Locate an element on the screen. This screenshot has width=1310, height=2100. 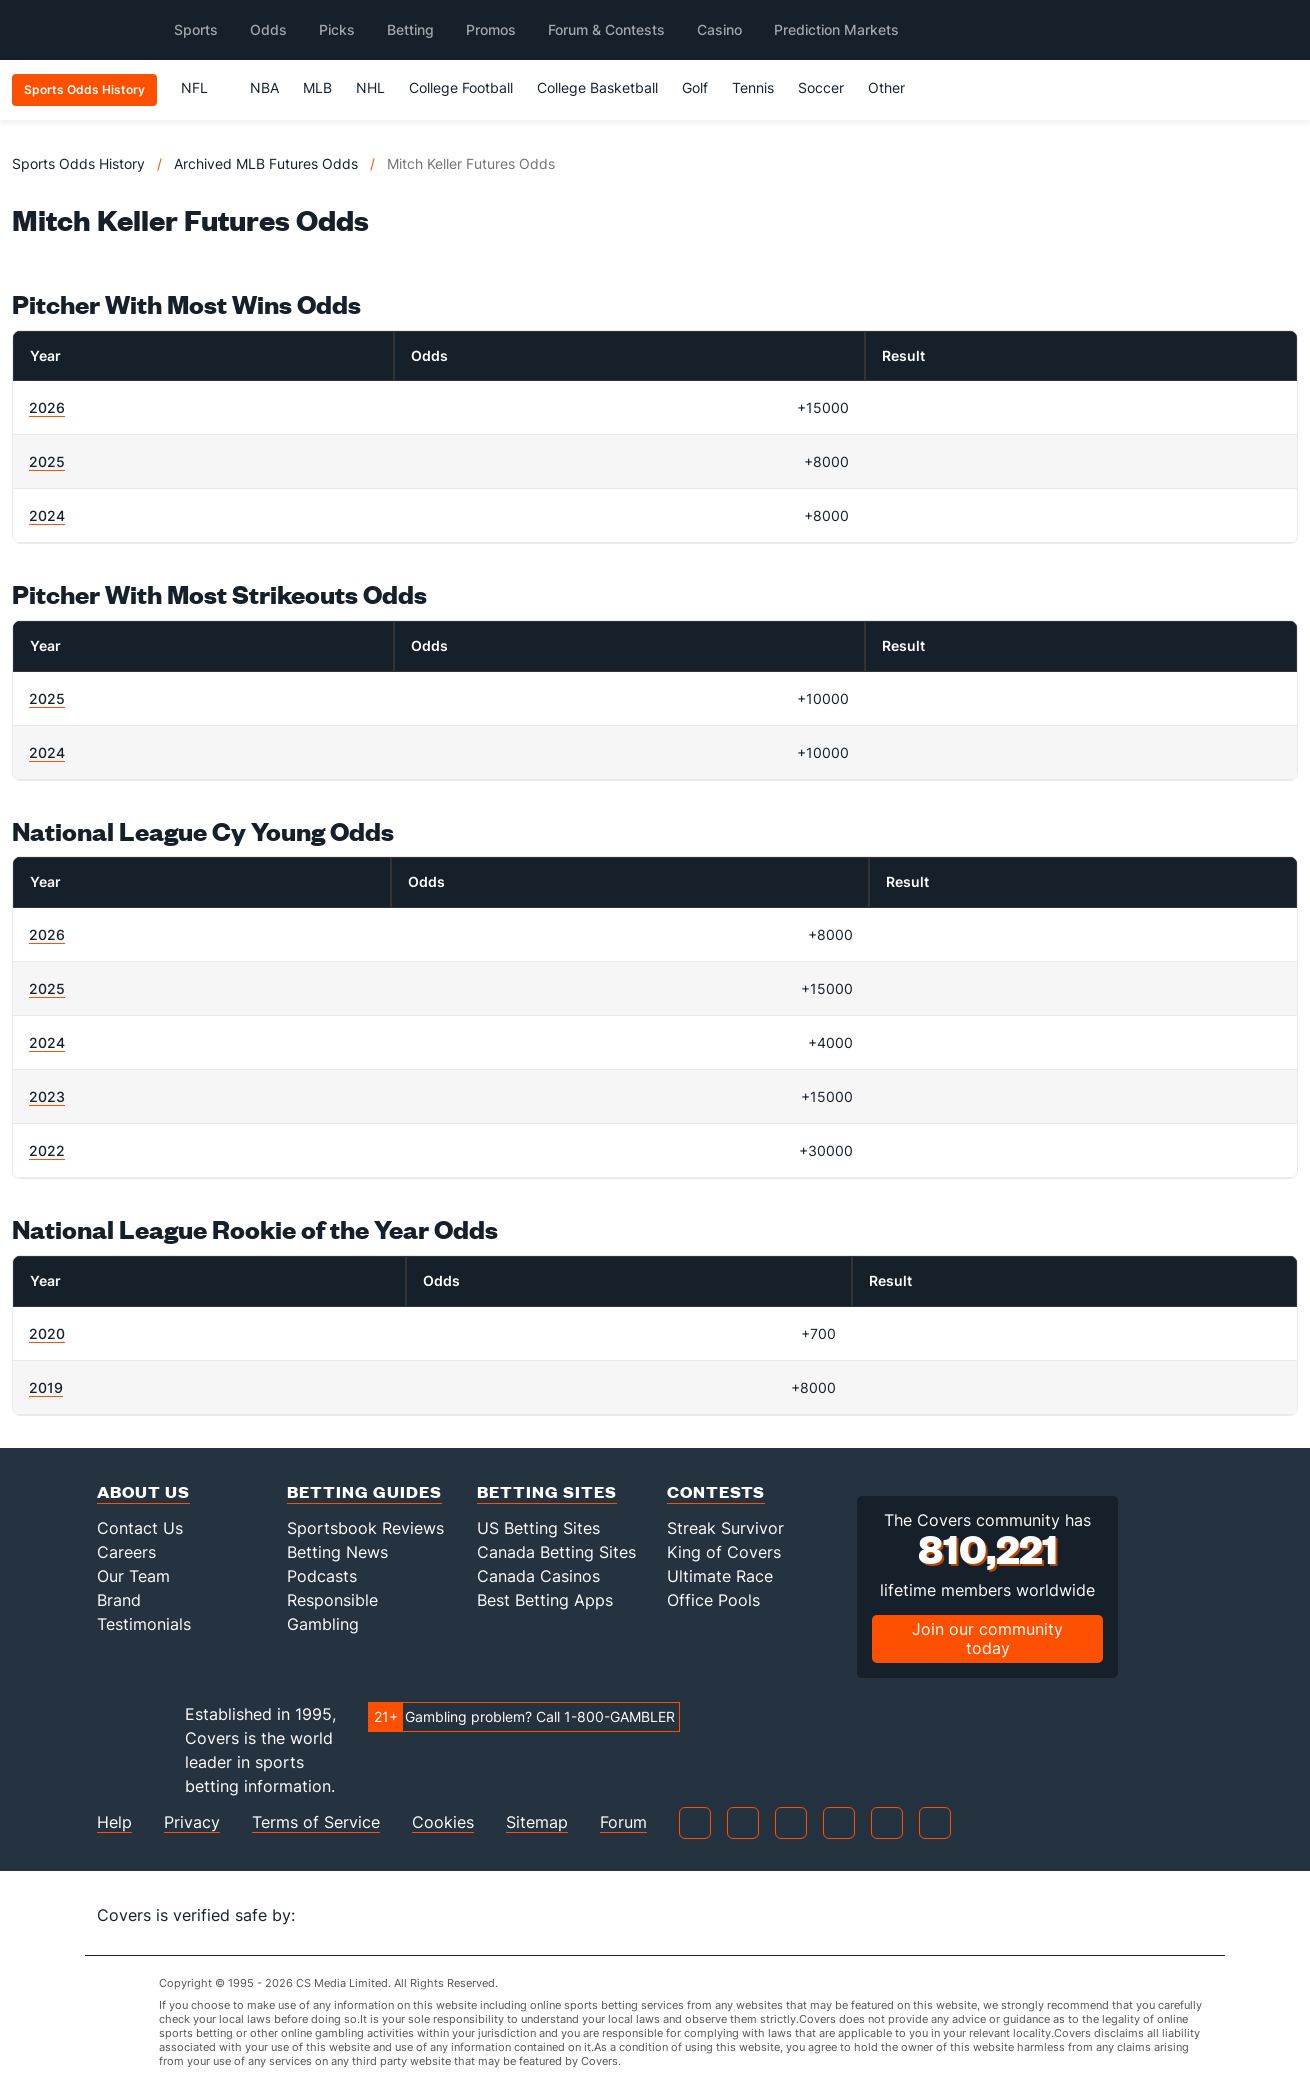
NFL is located at coordinates (203, 87).